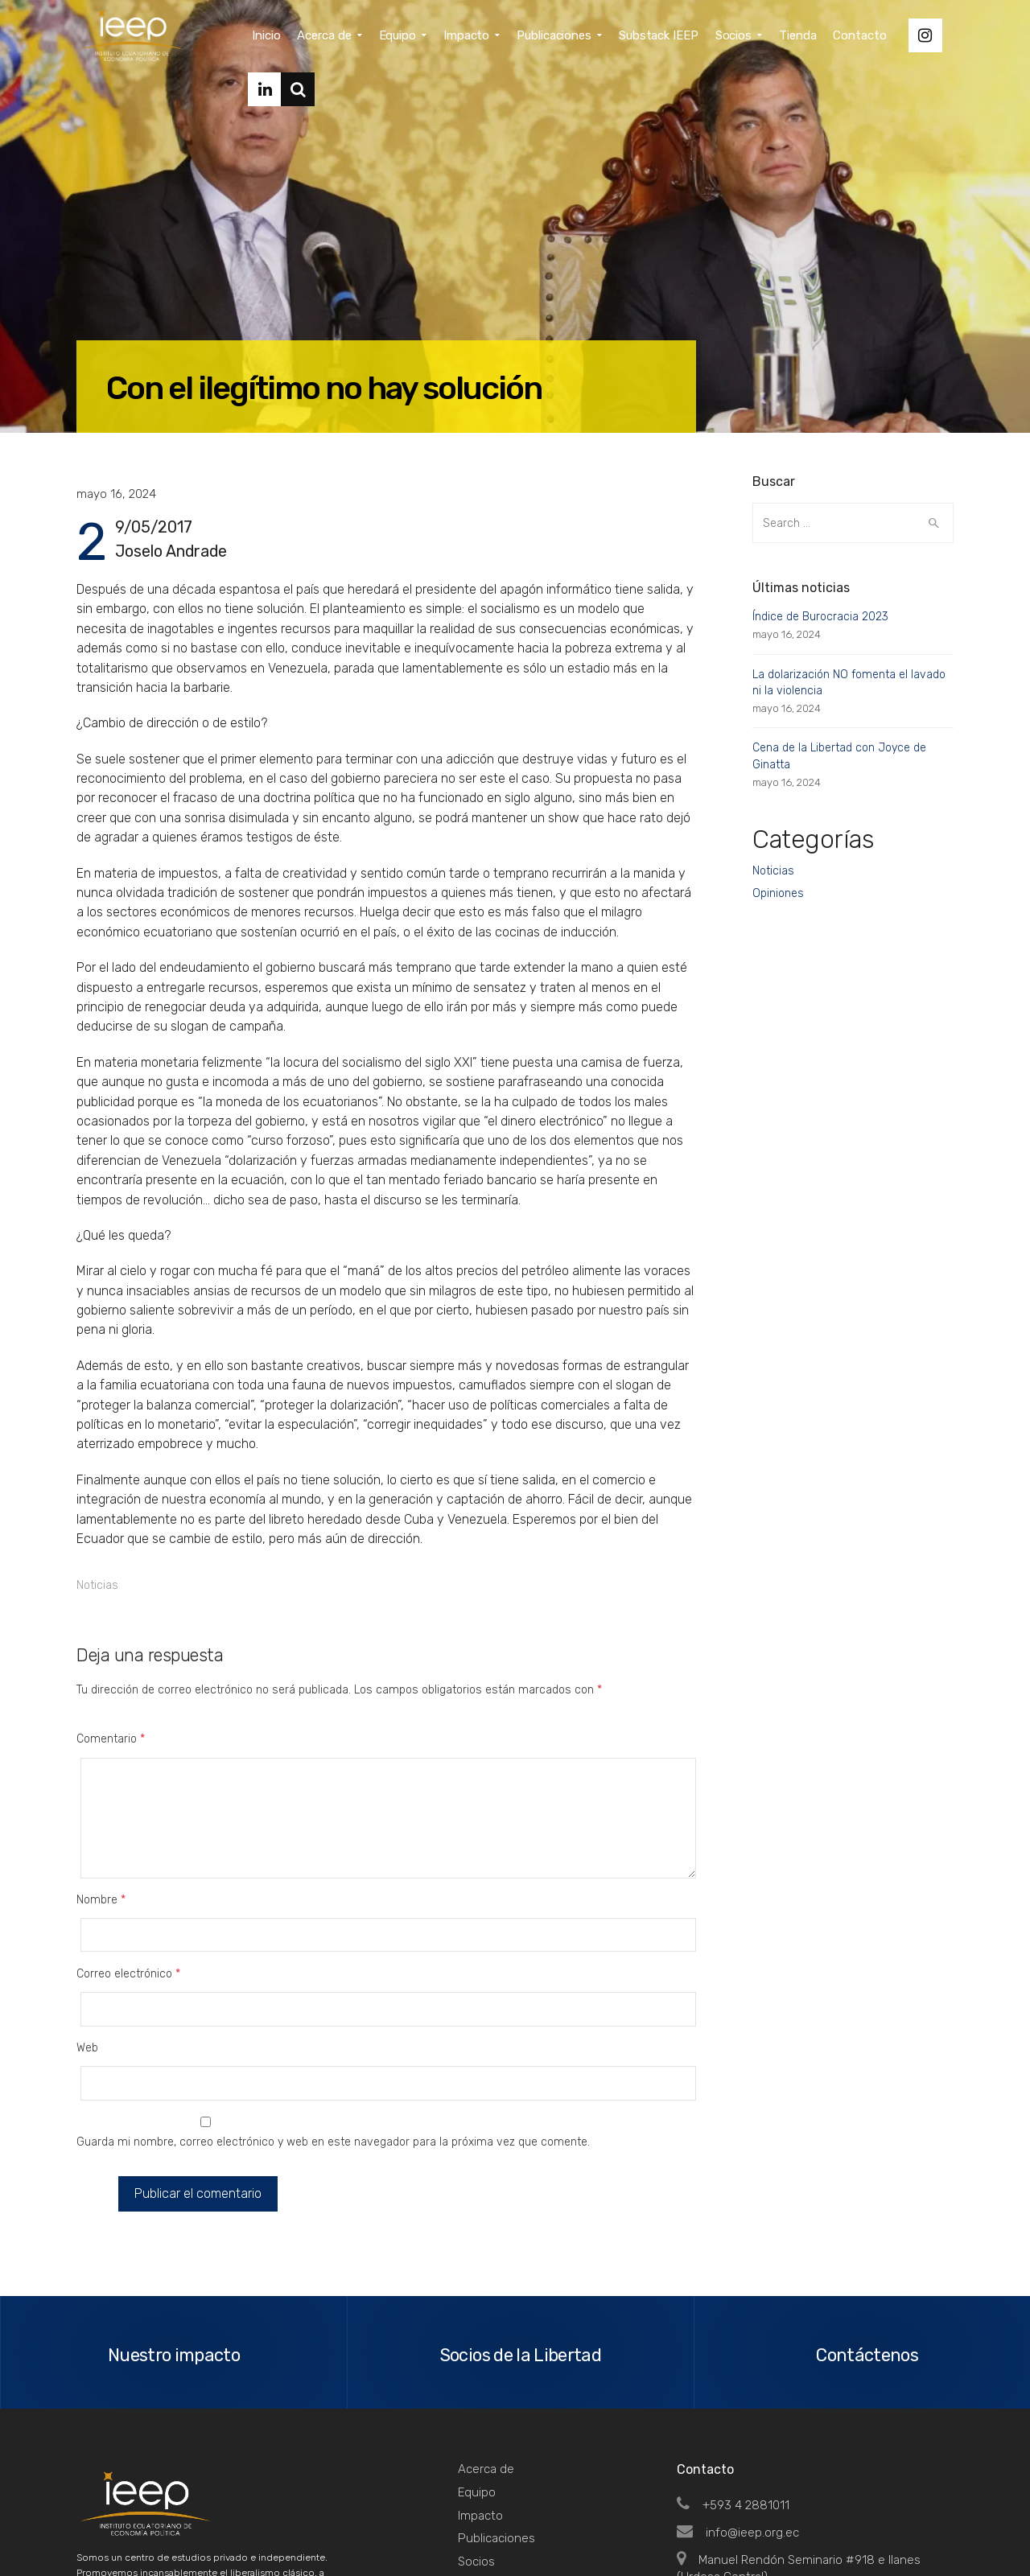 This screenshot has width=1030, height=2576. What do you see at coordinates (496, 2396) in the screenshot?
I see `Publicaciones` at bounding box center [496, 2396].